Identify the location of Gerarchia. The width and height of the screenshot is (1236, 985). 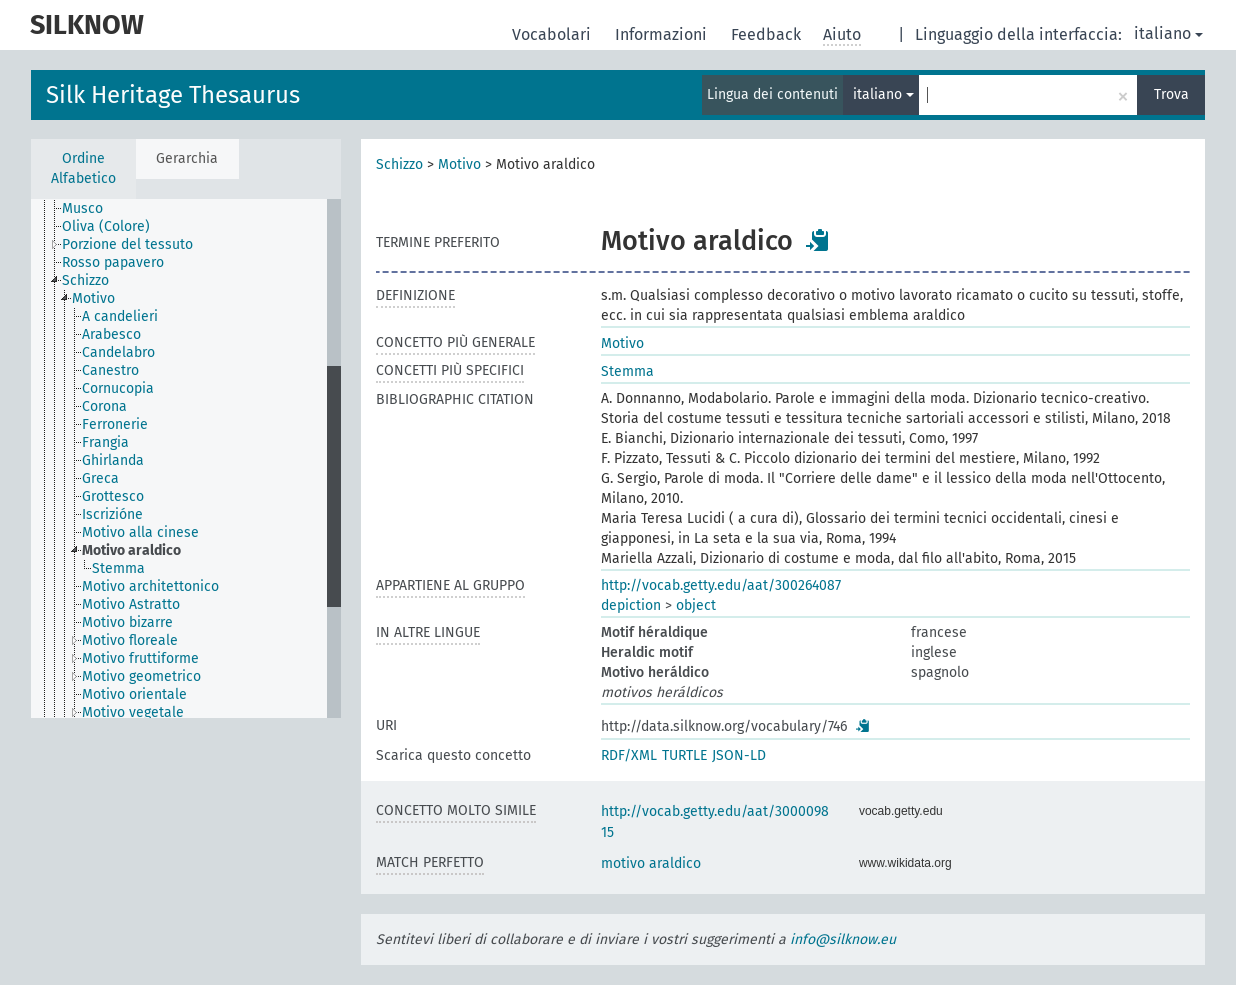
(187, 158).